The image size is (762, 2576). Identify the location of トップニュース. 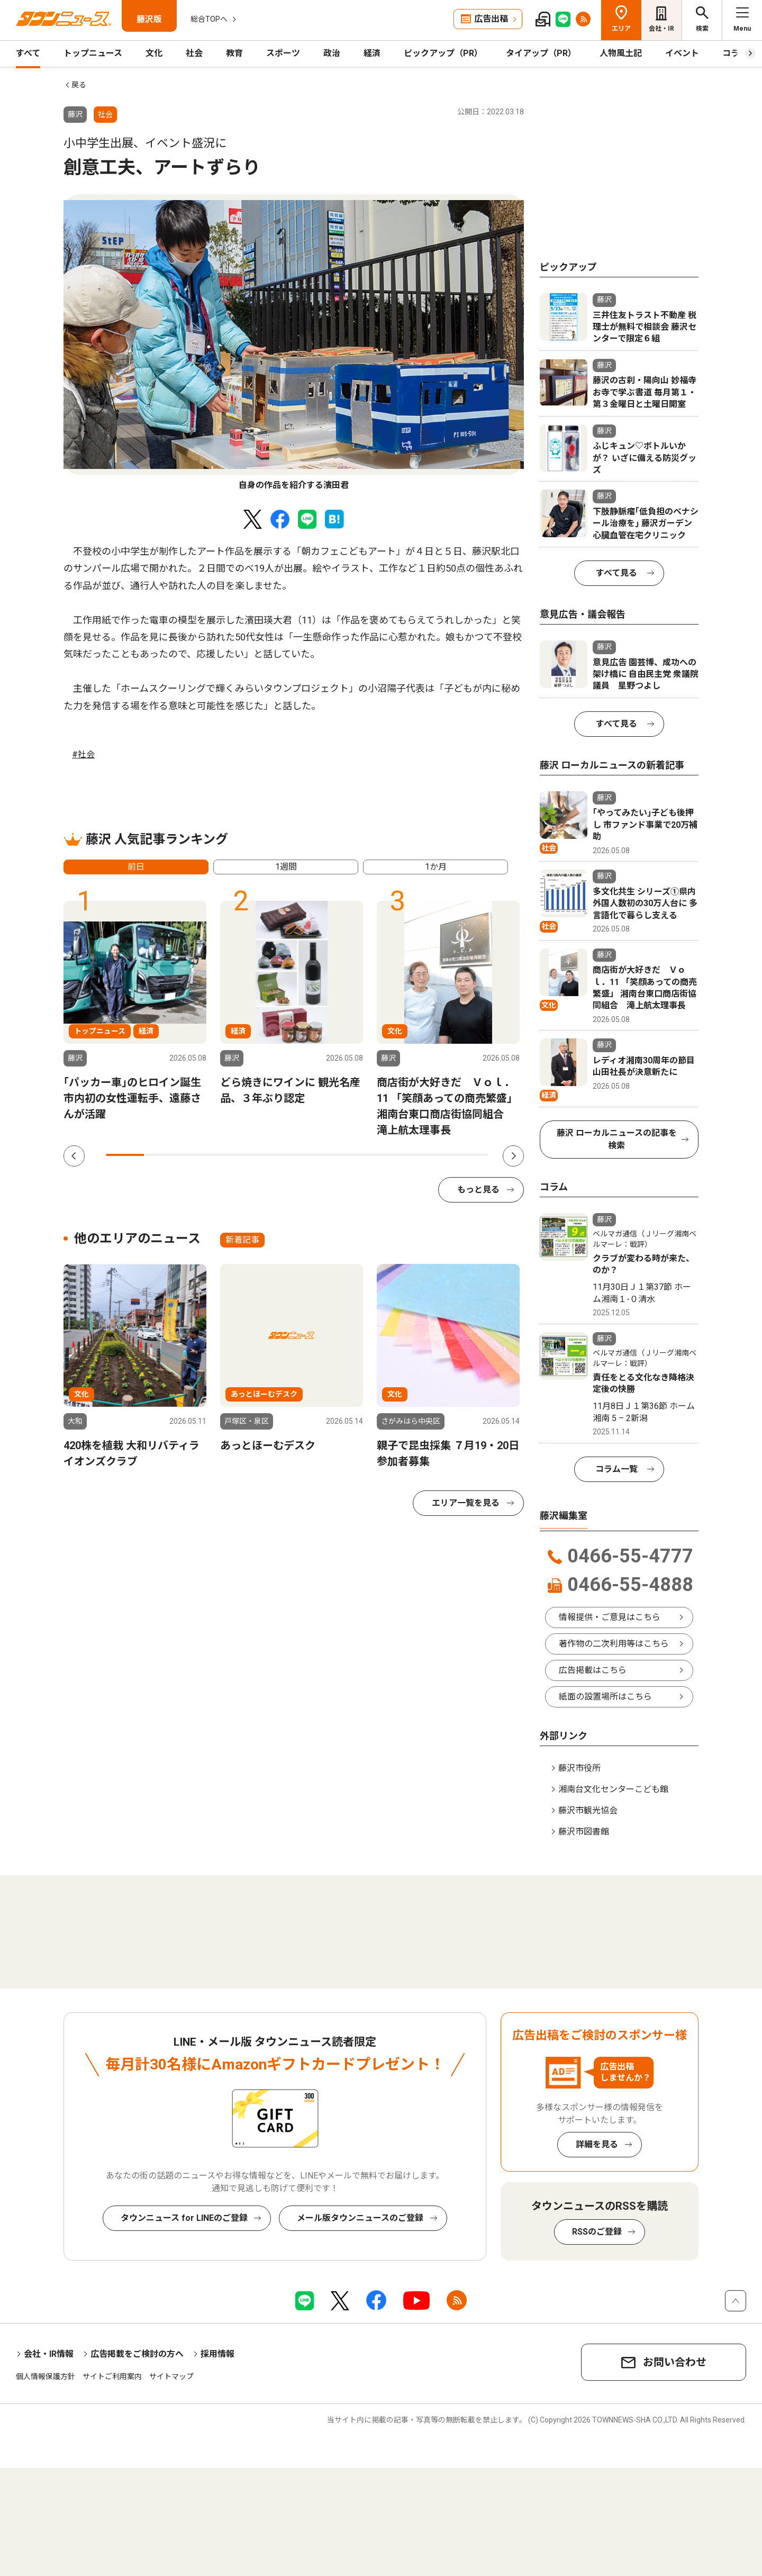
(93, 53).